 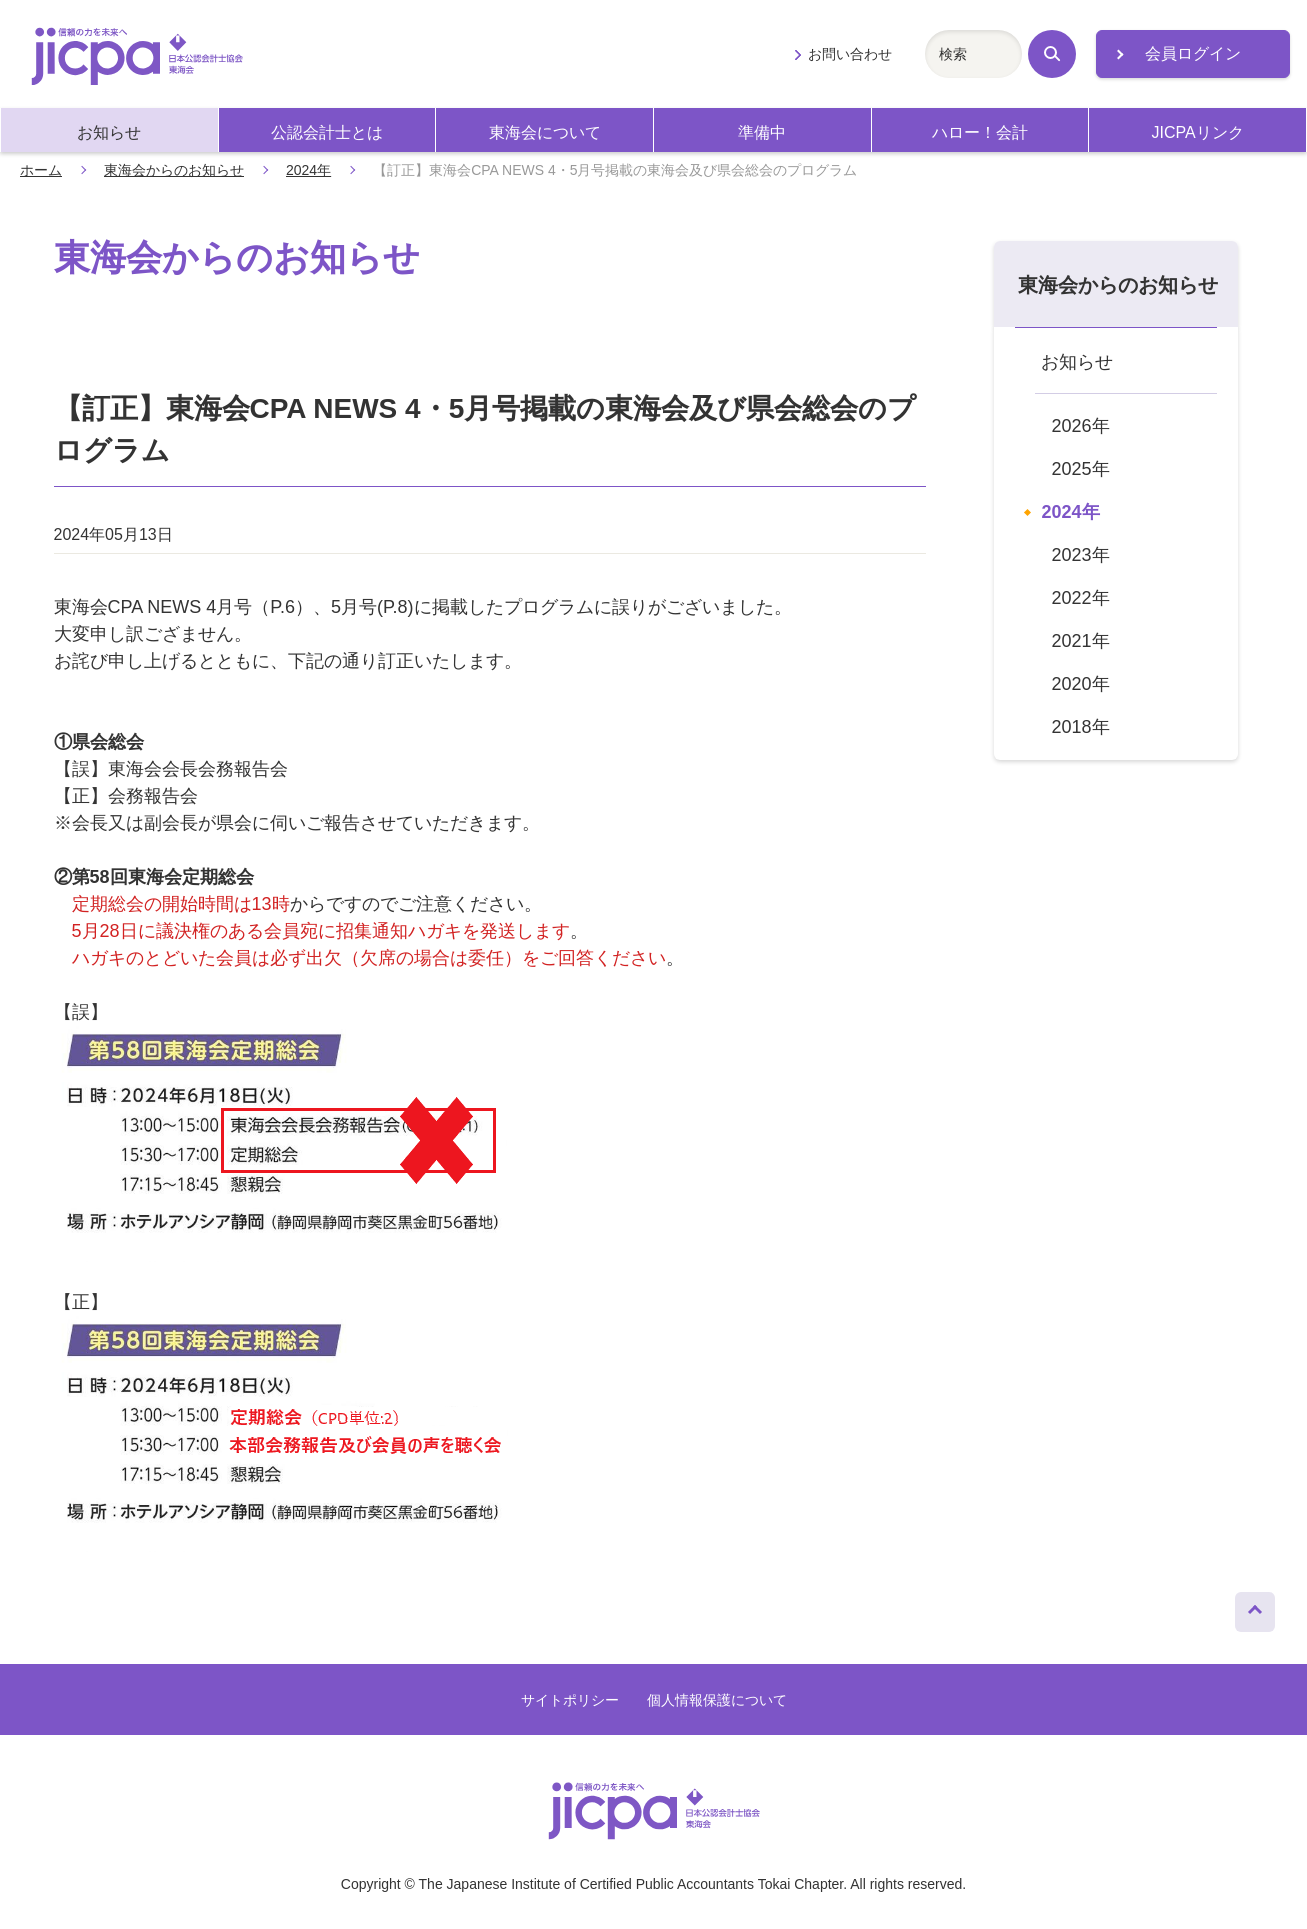 I want to click on 2023年, so click(x=1081, y=555).